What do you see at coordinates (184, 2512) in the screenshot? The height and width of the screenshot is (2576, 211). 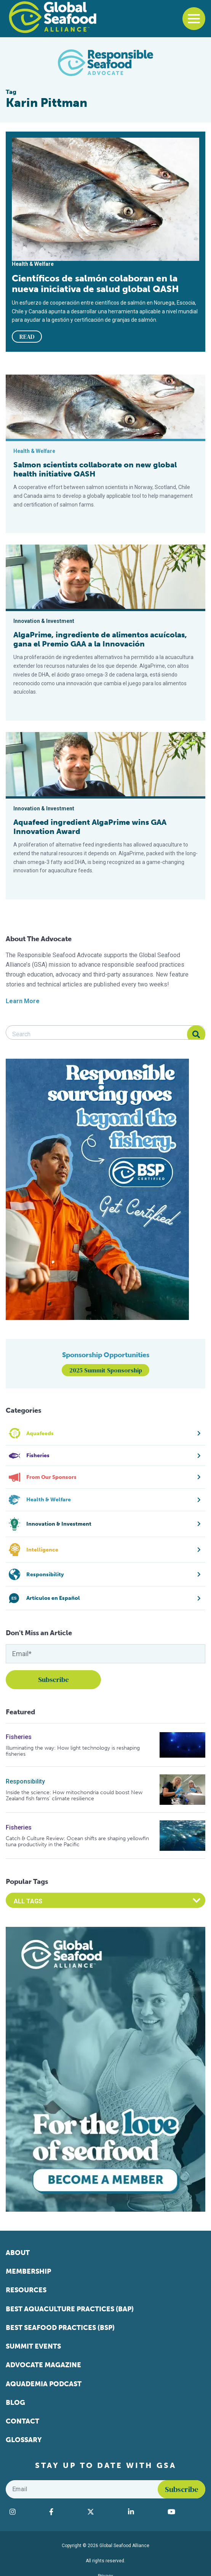 I see `[Visit Global Seafood Alliance on YouTube]` at bounding box center [184, 2512].